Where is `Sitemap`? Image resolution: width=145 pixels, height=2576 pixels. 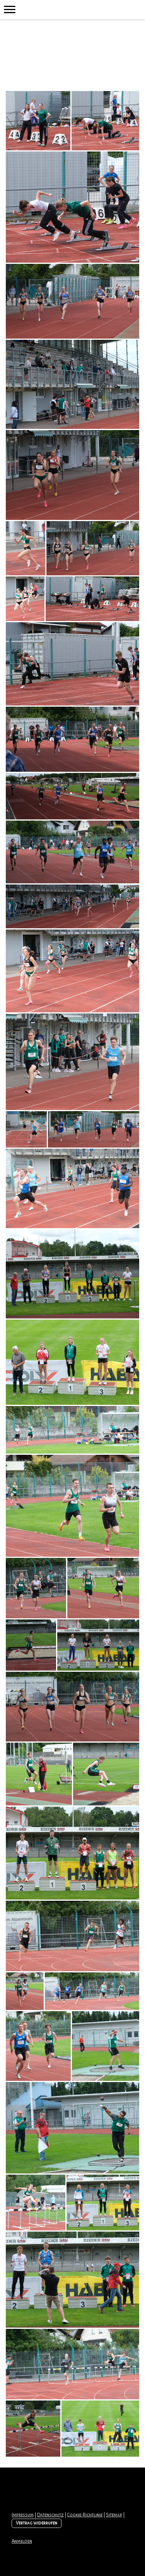 Sitemap is located at coordinates (114, 2514).